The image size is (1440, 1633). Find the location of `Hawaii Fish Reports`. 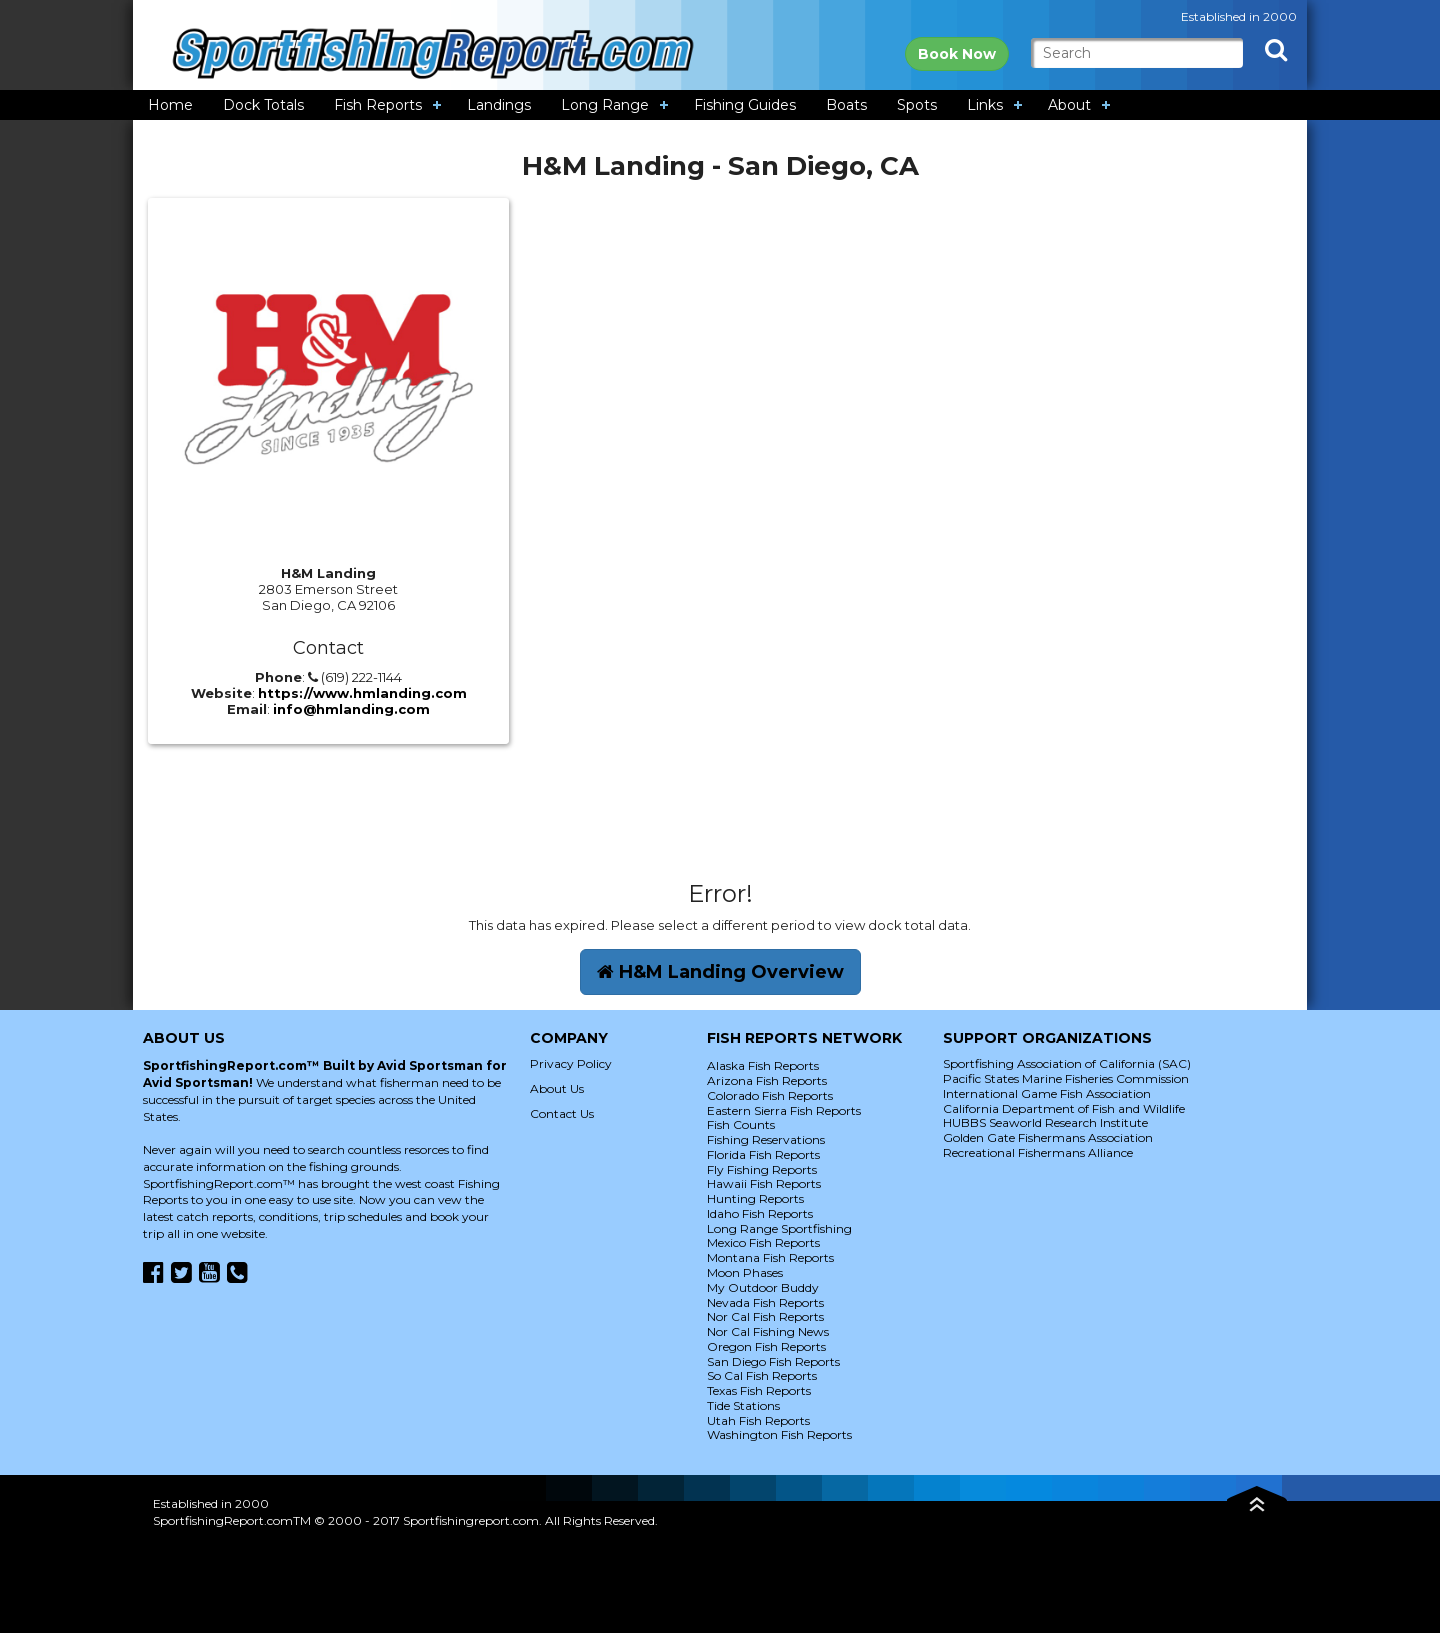

Hawaii Fish Reports is located at coordinates (764, 1183).